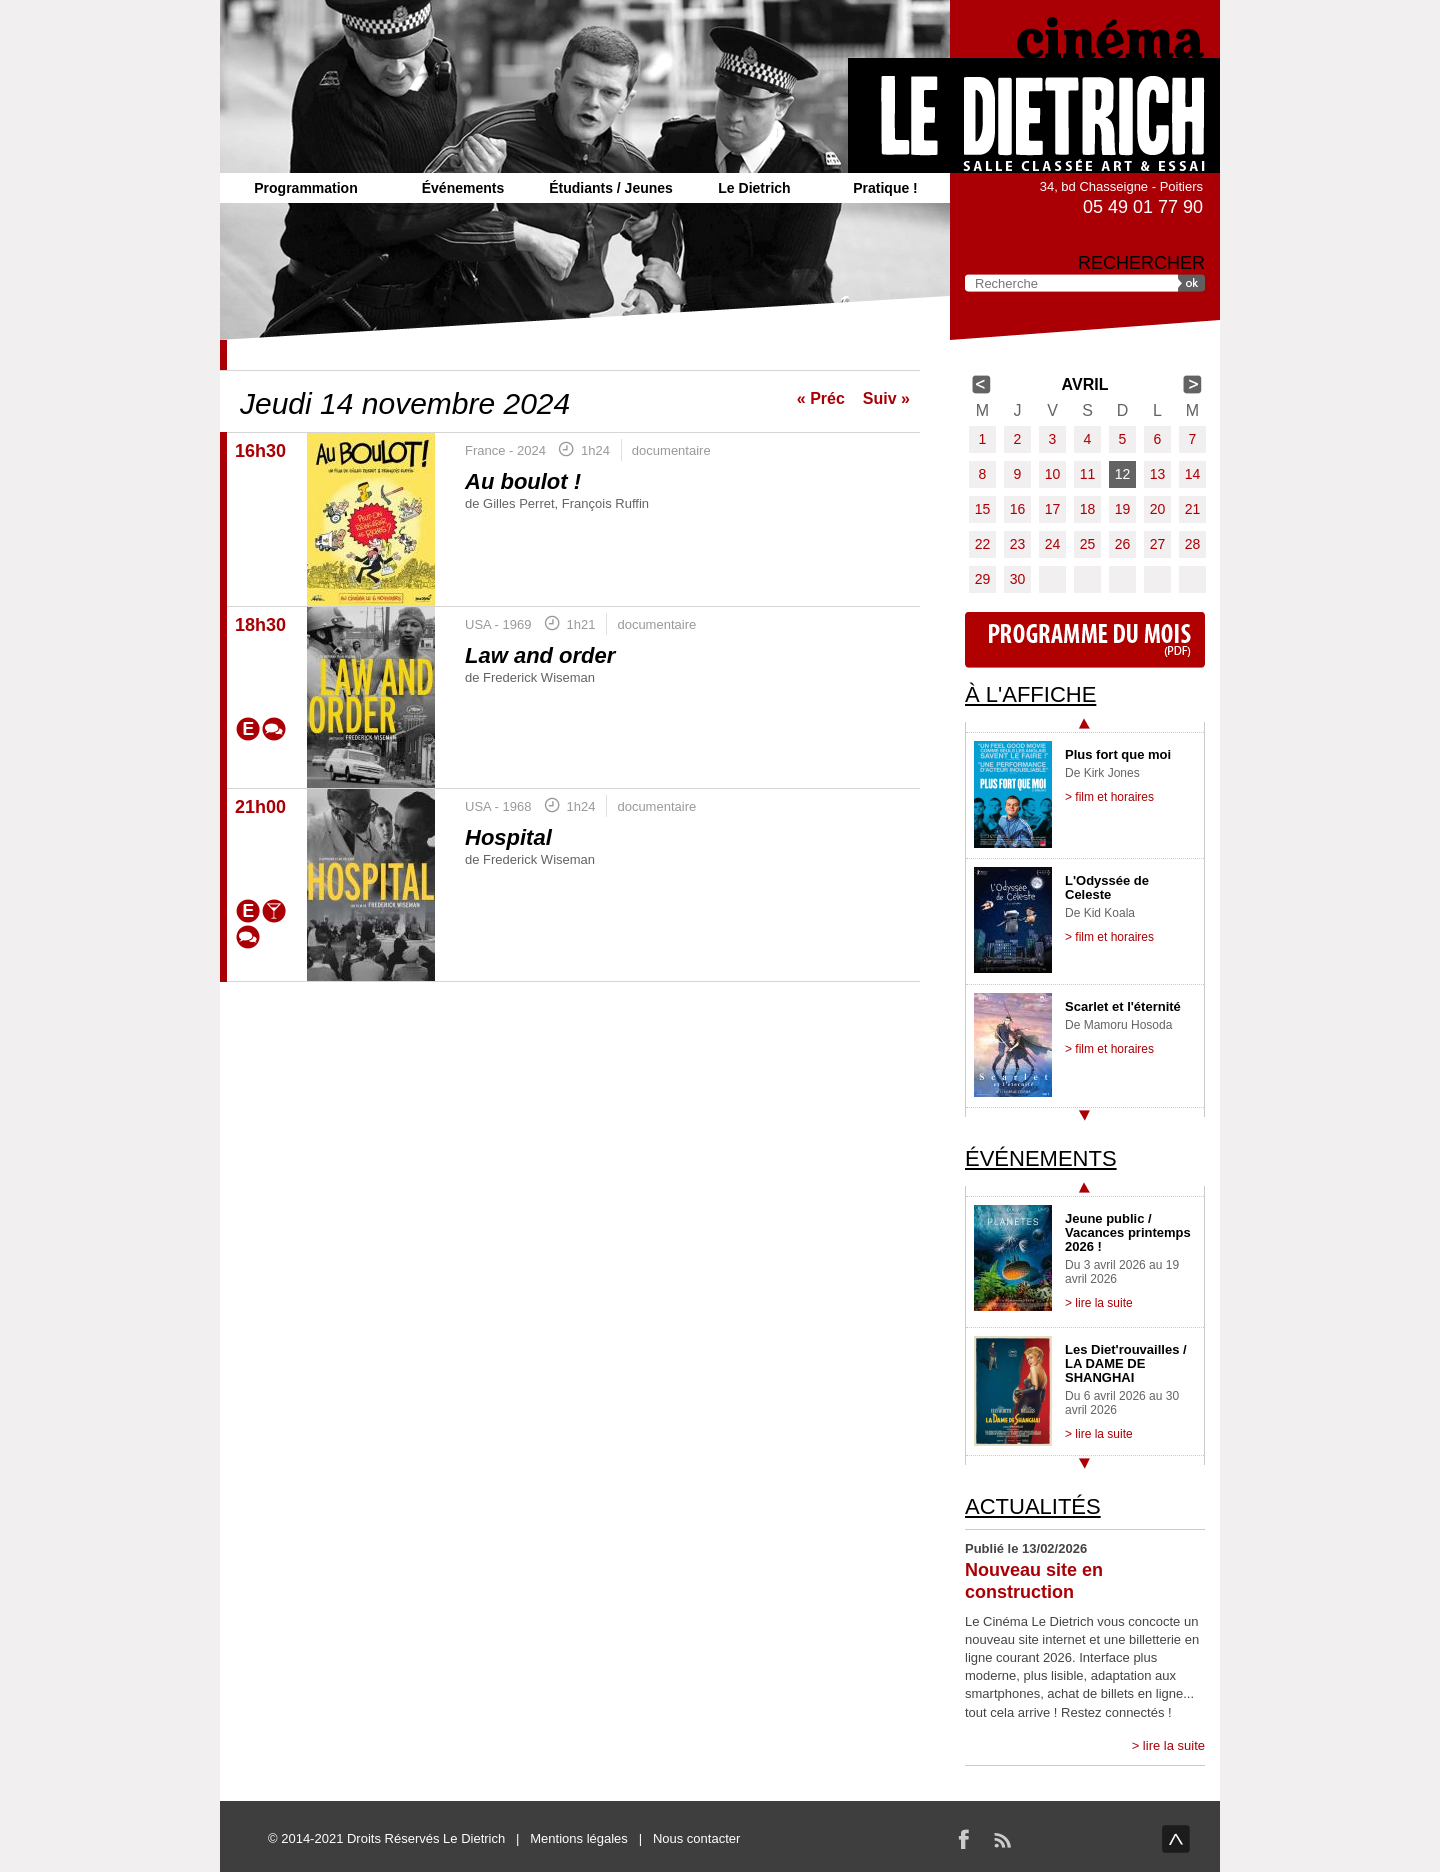  I want to click on 13, so click(1158, 474).